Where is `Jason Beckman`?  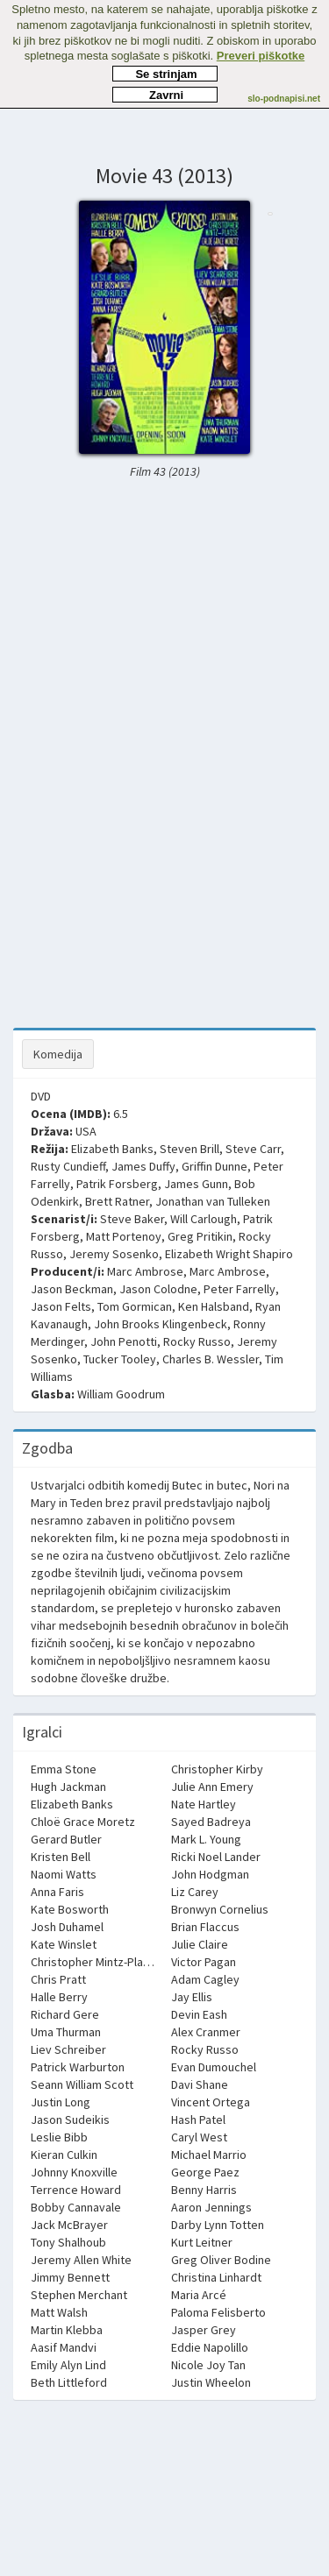
Jason Beckman is located at coordinates (72, 1289).